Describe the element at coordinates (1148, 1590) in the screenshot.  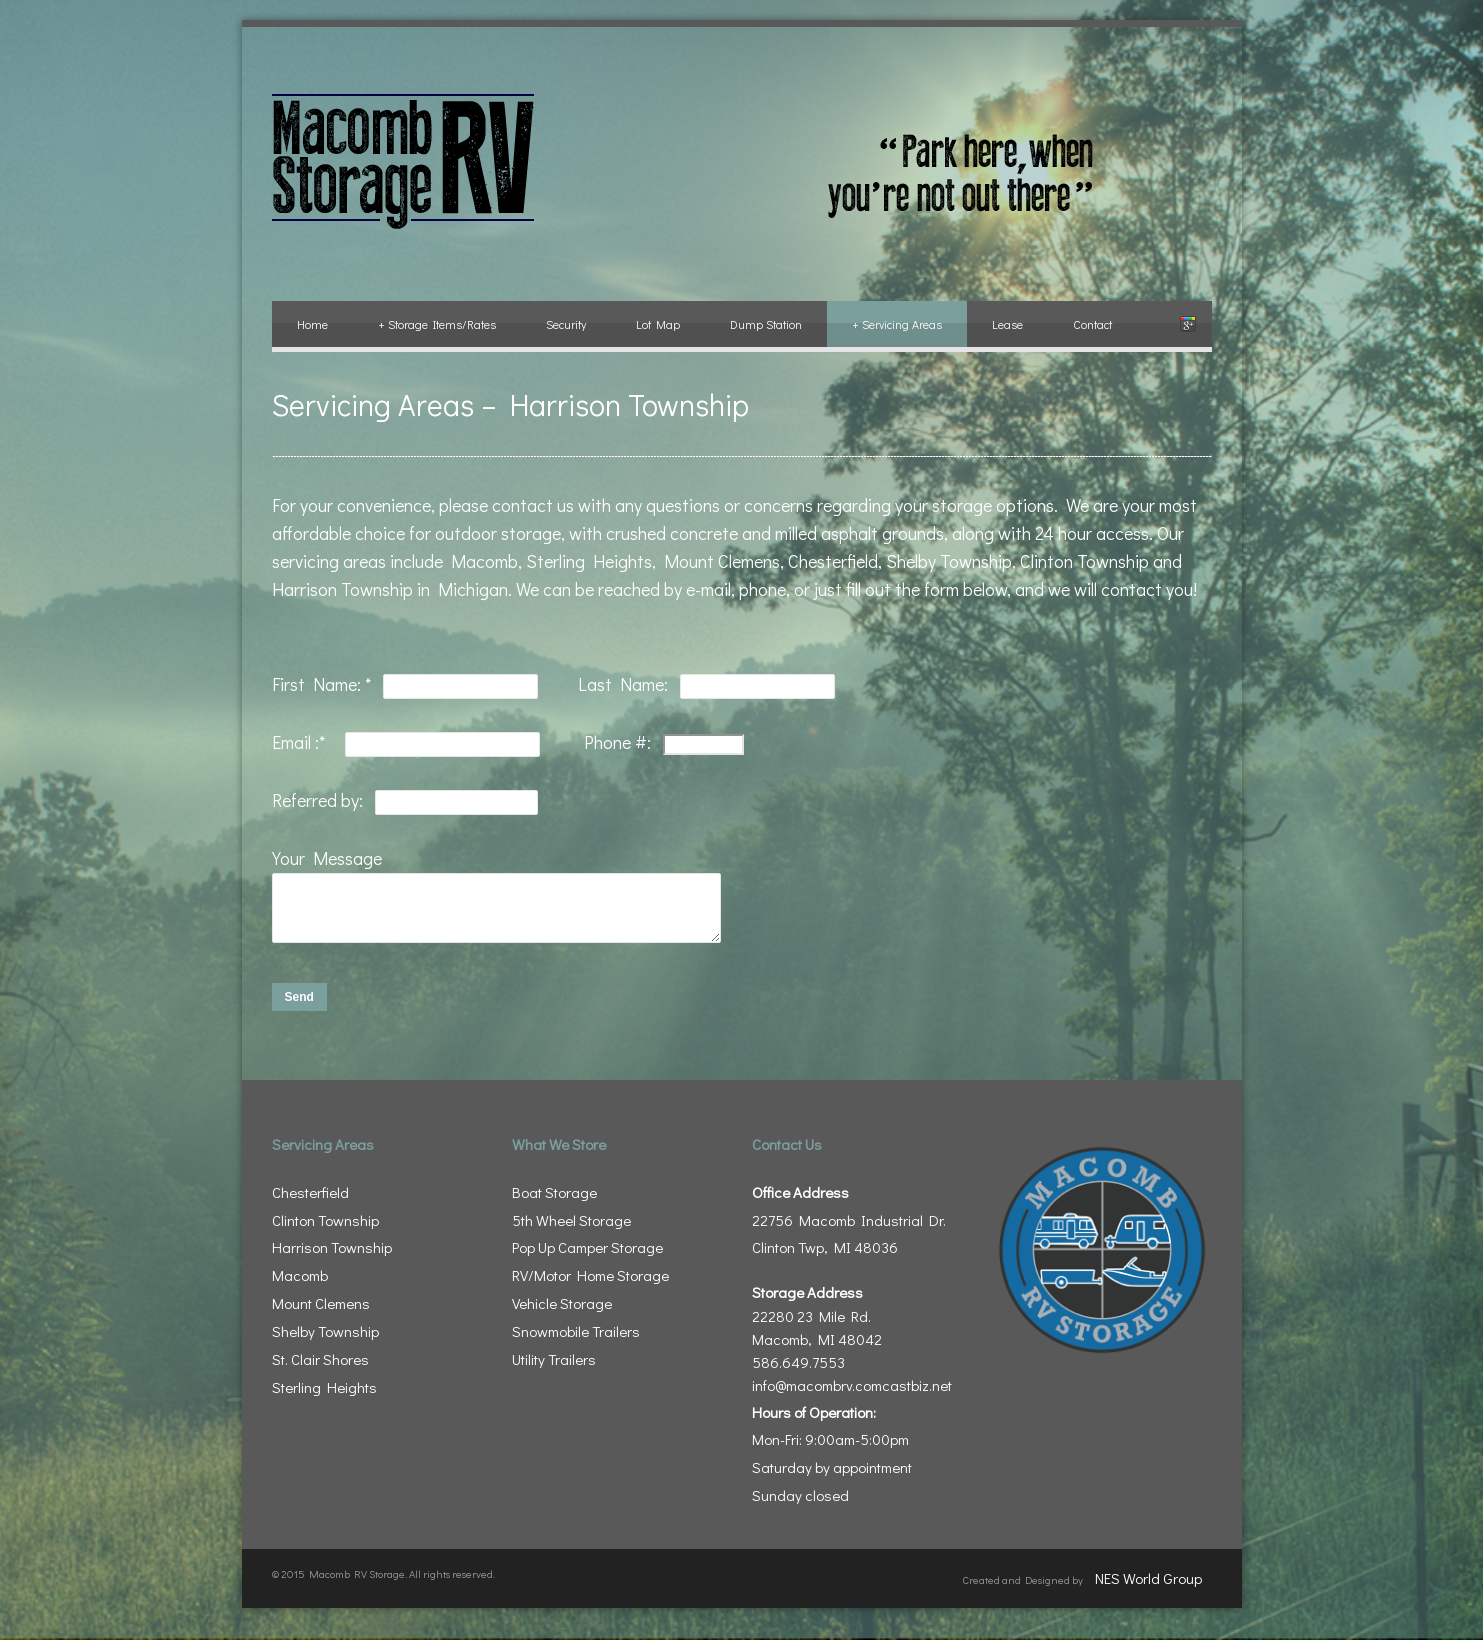
I see `NES World Group` at that location.